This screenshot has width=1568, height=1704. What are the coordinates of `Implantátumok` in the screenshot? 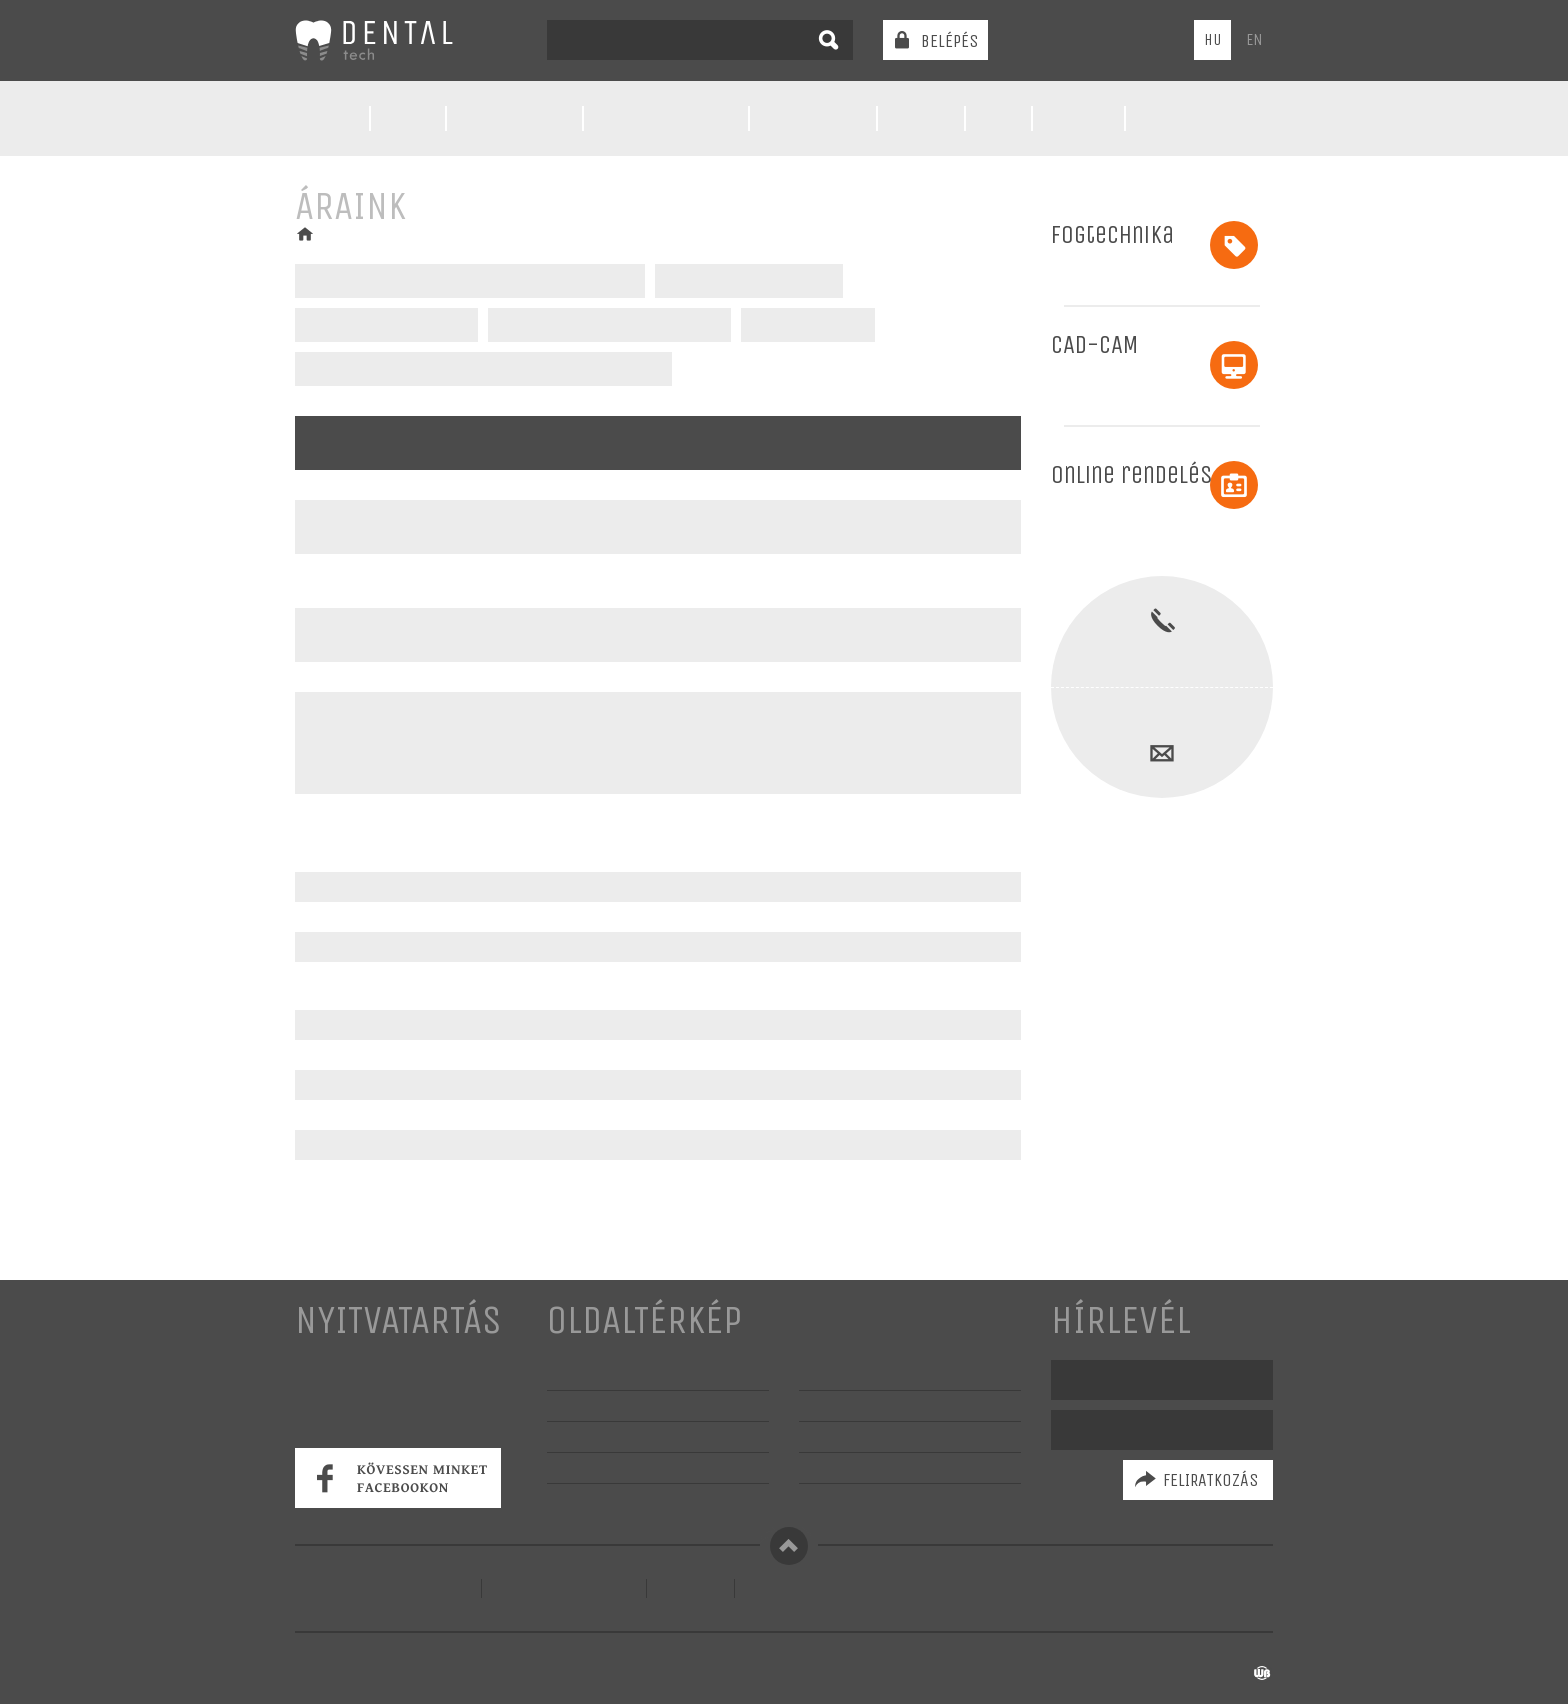 It's located at (804, 325).